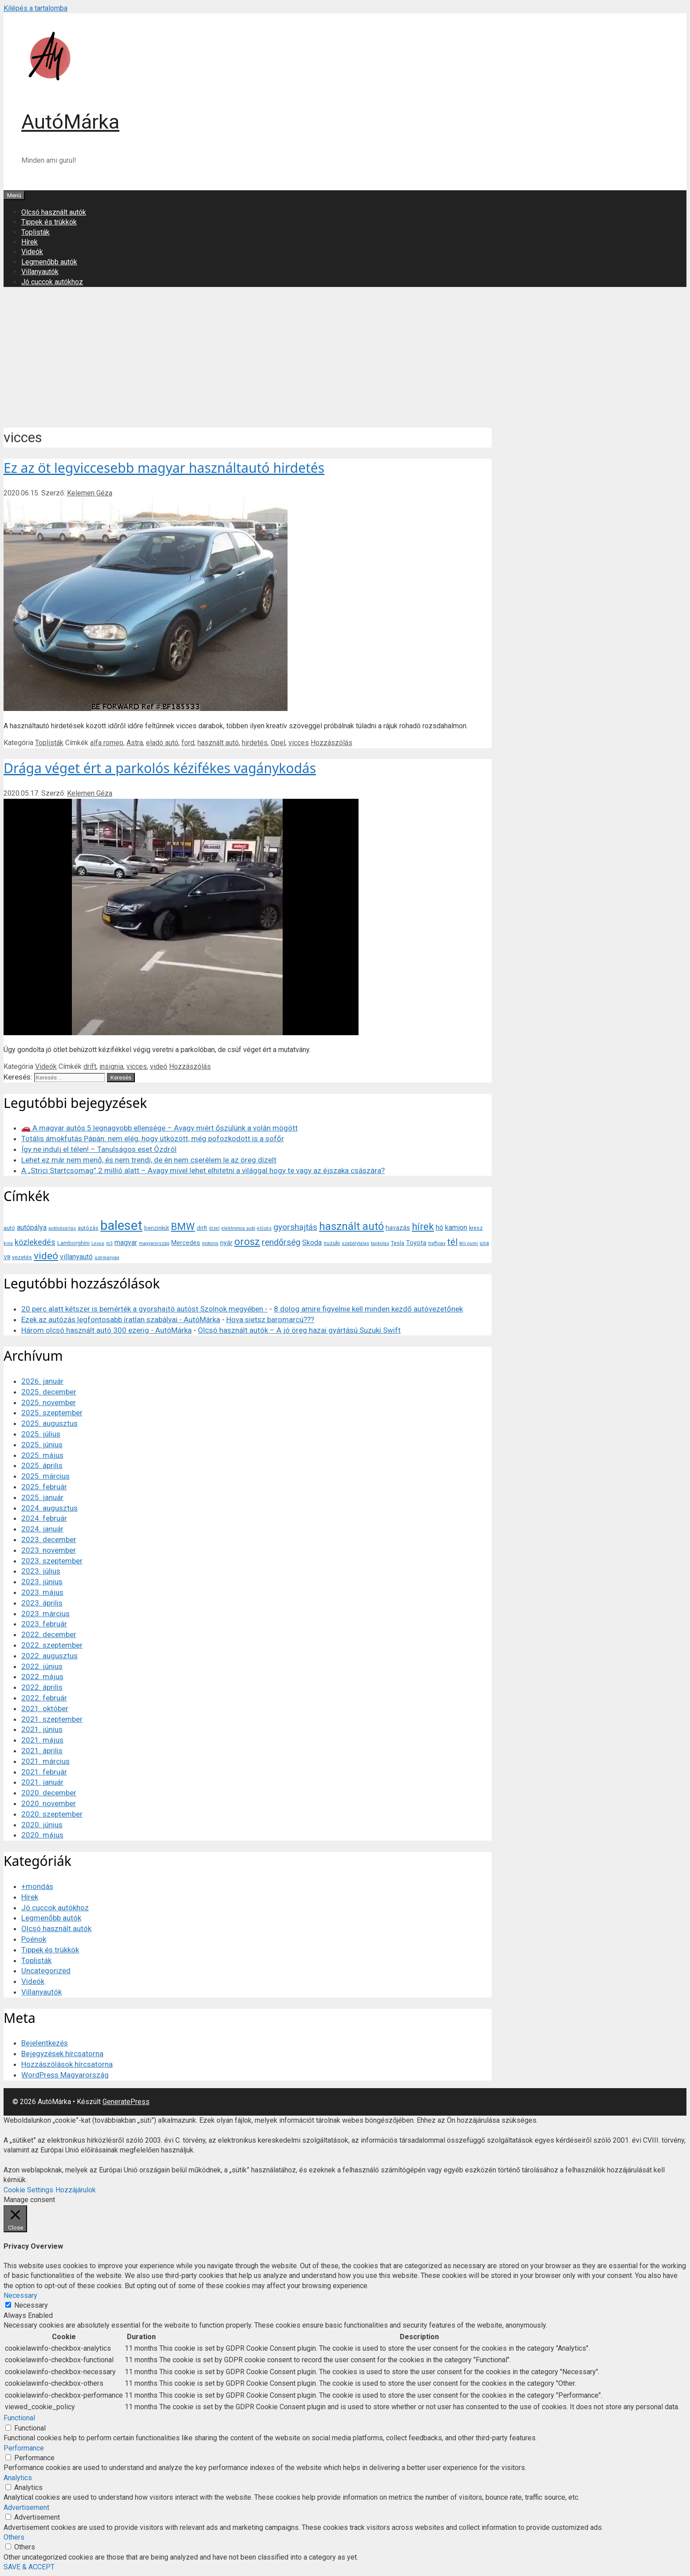 The image size is (690, 2576). What do you see at coordinates (44, 1486) in the screenshot?
I see `2025. február` at bounding box center [44, 1486].